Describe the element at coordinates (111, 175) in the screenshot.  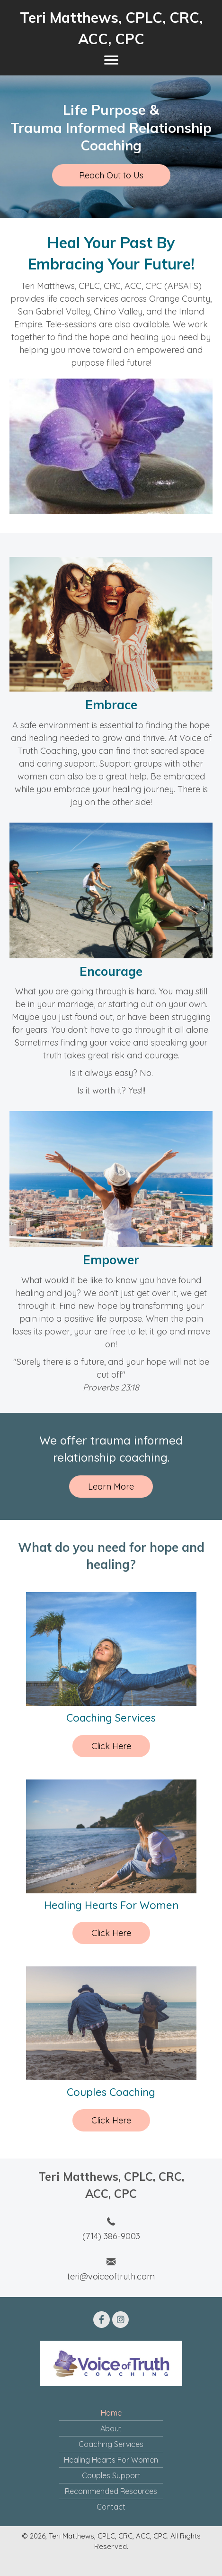
I see `[button]` at that location.